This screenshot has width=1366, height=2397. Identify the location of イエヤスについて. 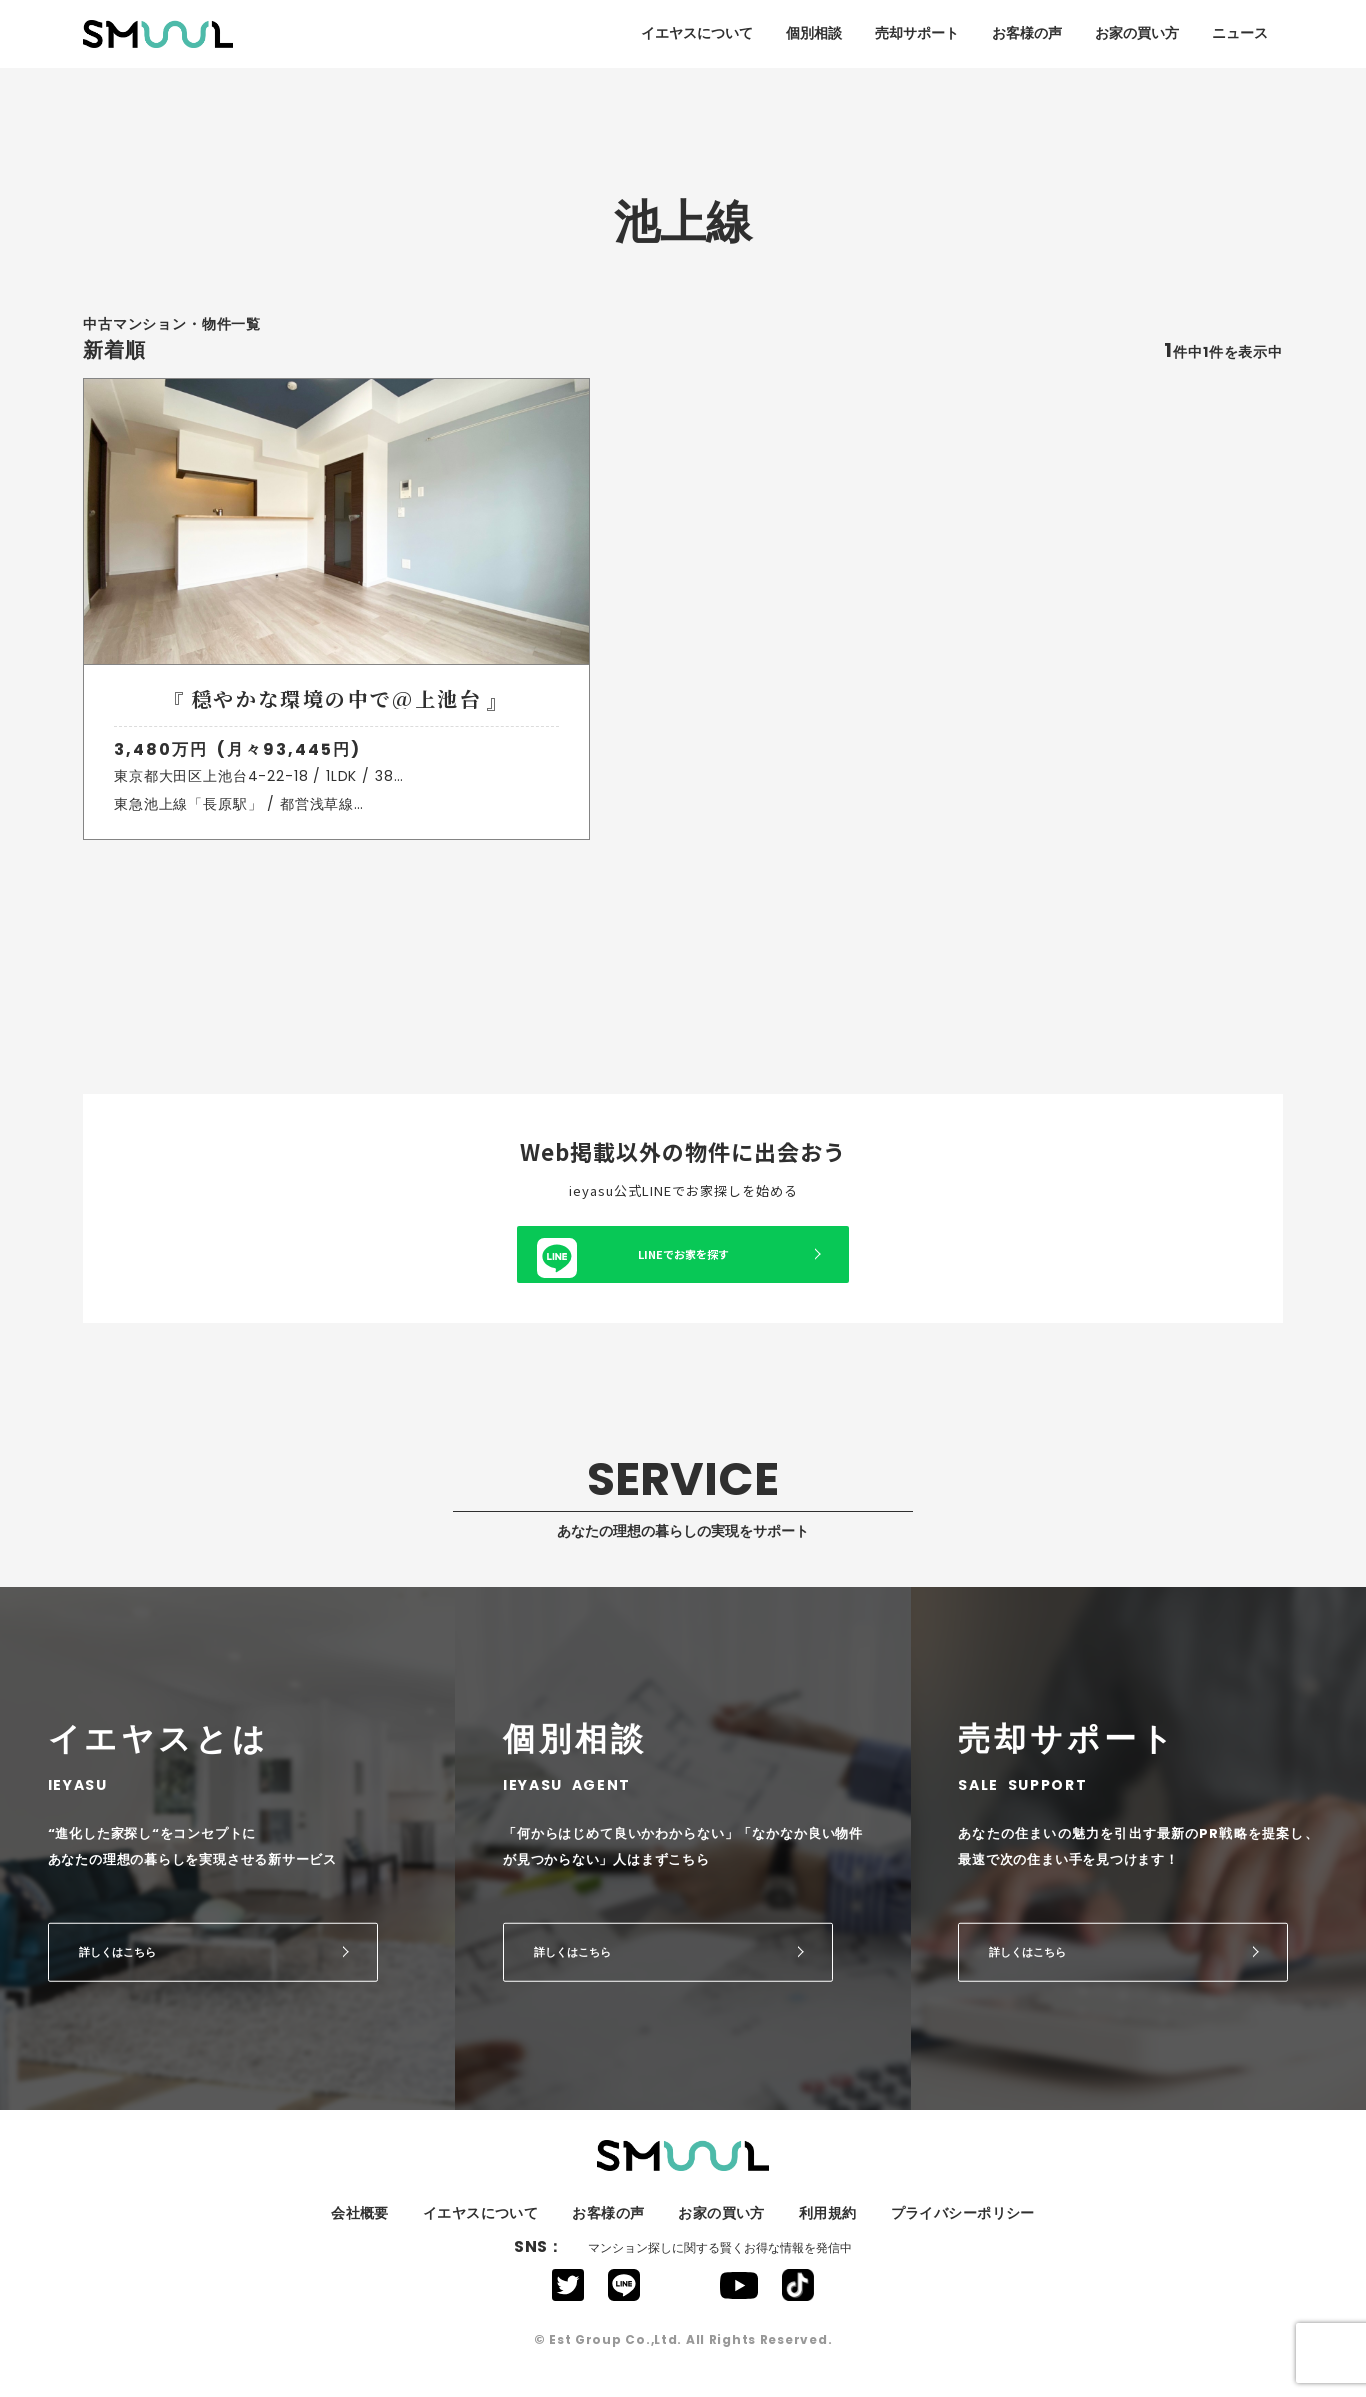
(697, 33).